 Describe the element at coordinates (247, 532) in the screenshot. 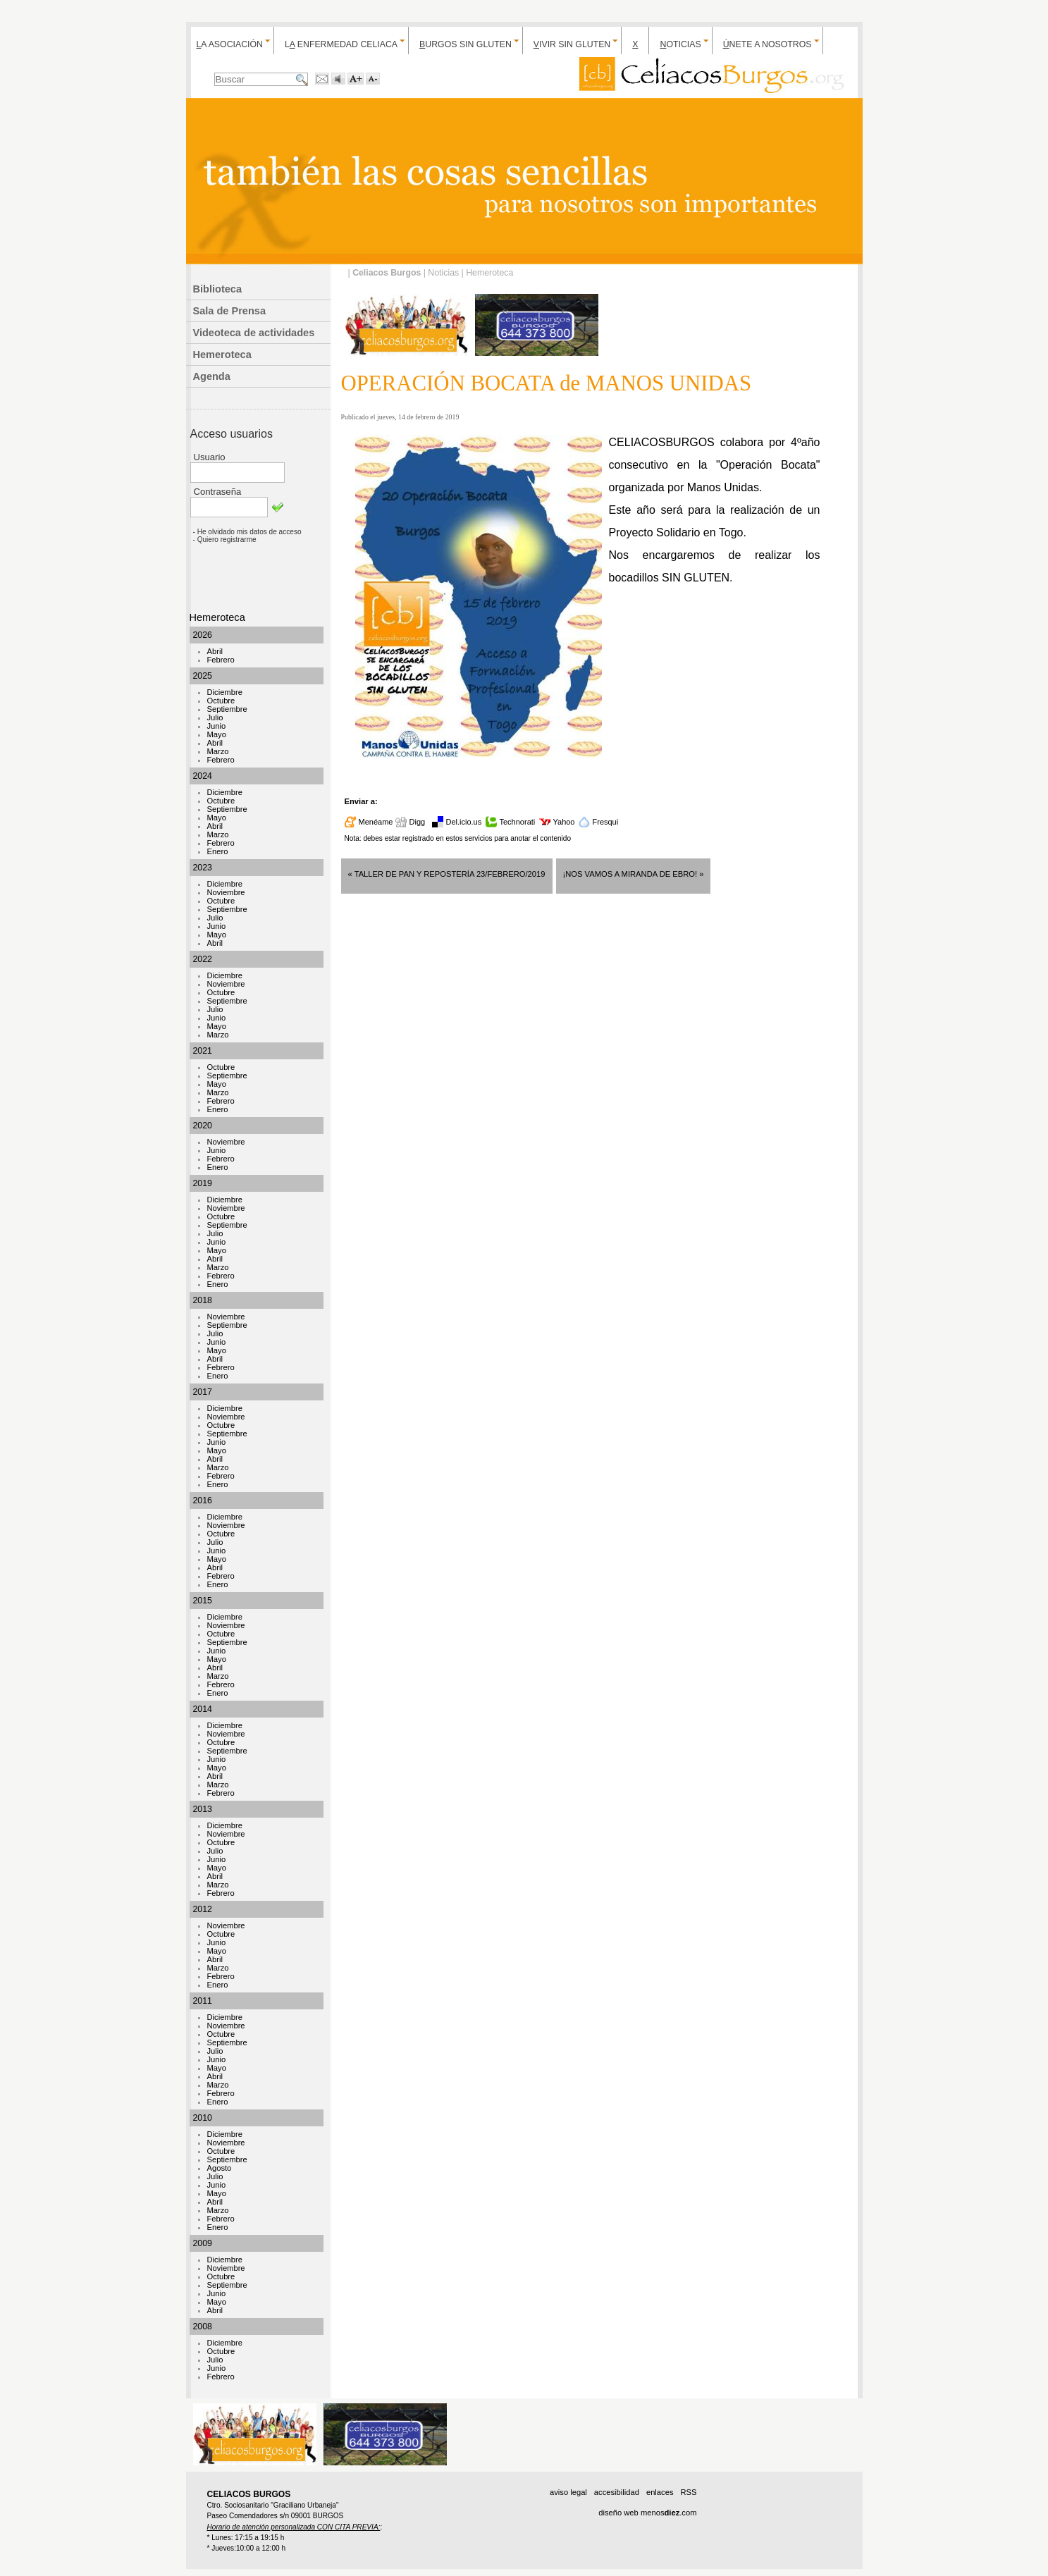

I see `- He olvidado mis datos de acceso` at that location.